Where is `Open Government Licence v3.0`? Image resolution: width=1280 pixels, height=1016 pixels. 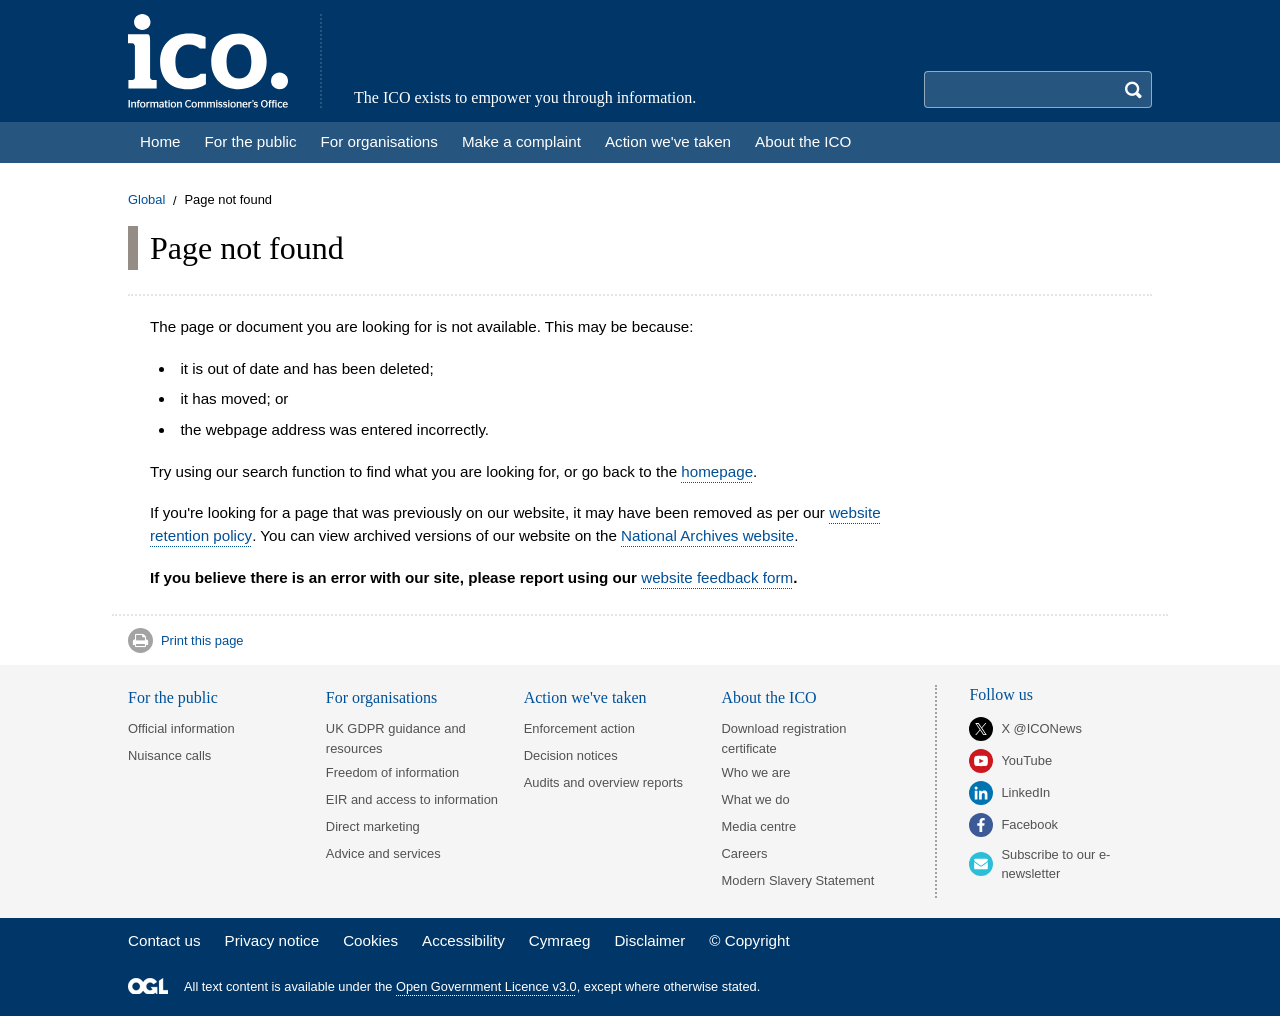 Open Government Licence v3.0 is located at coordinates (486, 986).